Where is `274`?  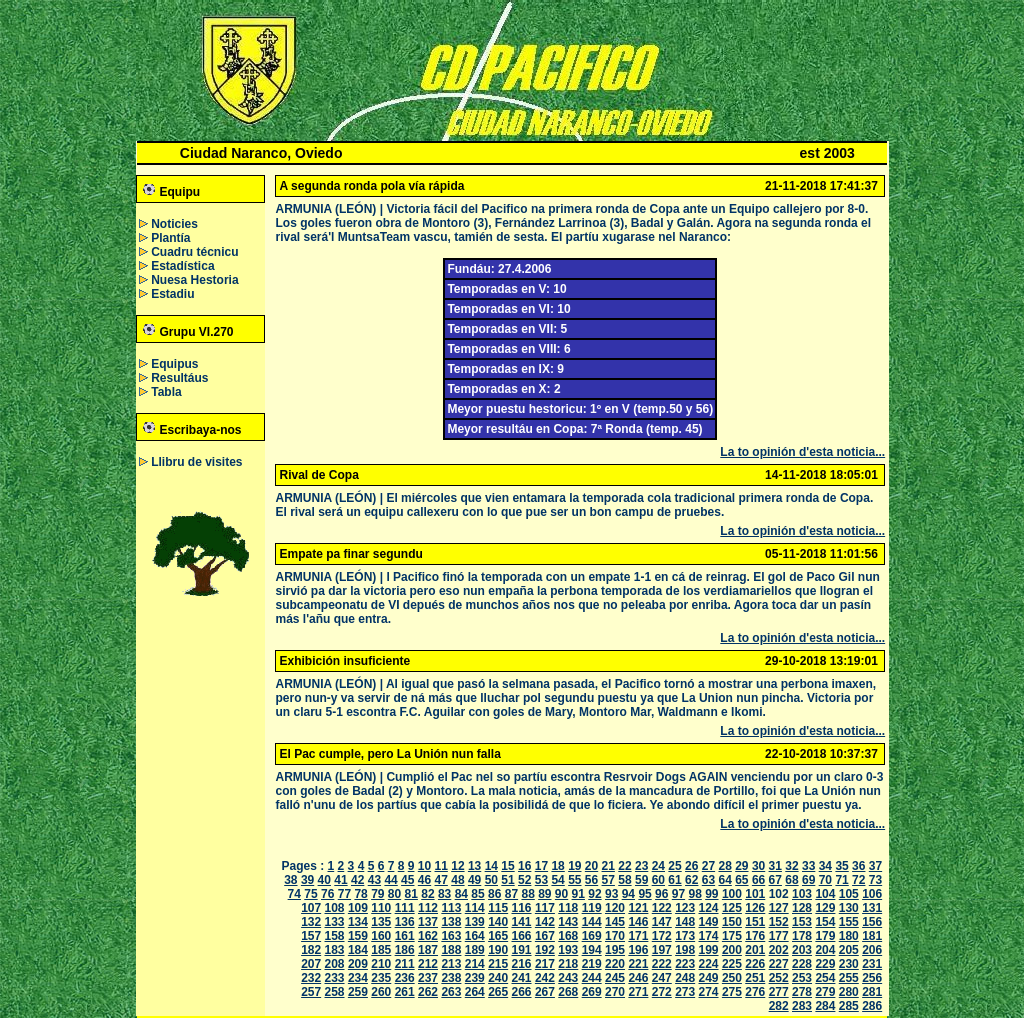
274 is located at coordinates (709, 992).